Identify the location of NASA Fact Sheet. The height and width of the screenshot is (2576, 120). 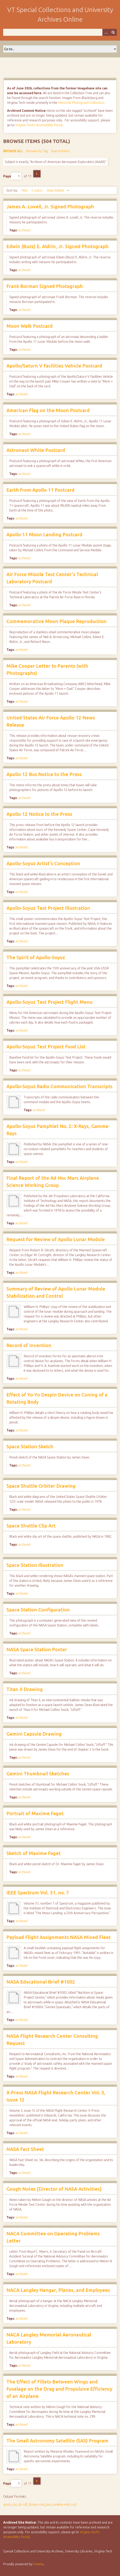
(25, 2149).